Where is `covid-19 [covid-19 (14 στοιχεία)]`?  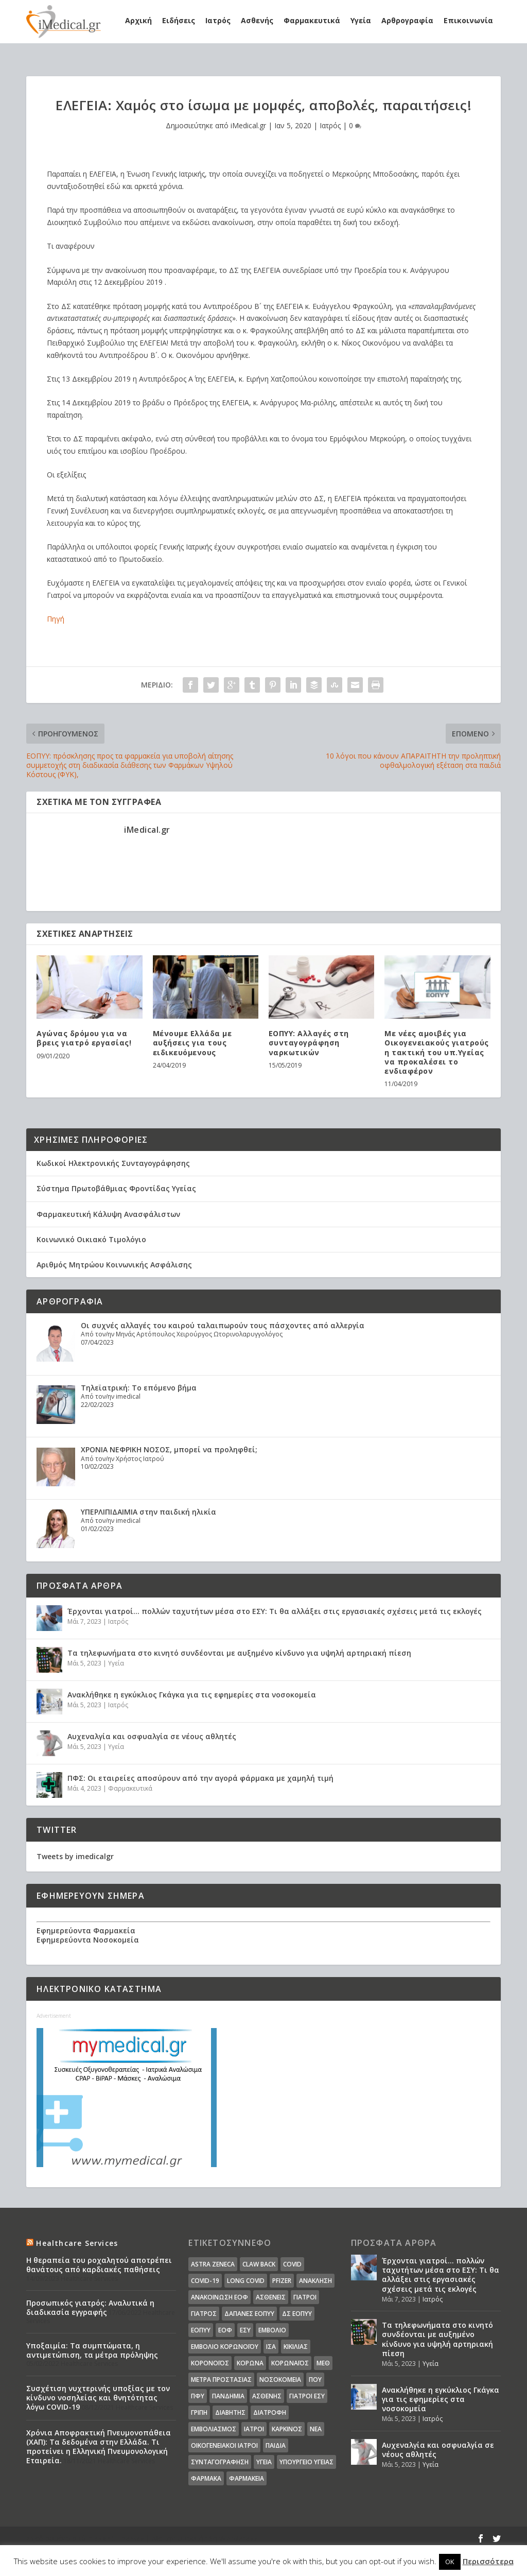 covid-19 [covid-19 (14 στοιχεία)] is located at coordinates (205, 2280).